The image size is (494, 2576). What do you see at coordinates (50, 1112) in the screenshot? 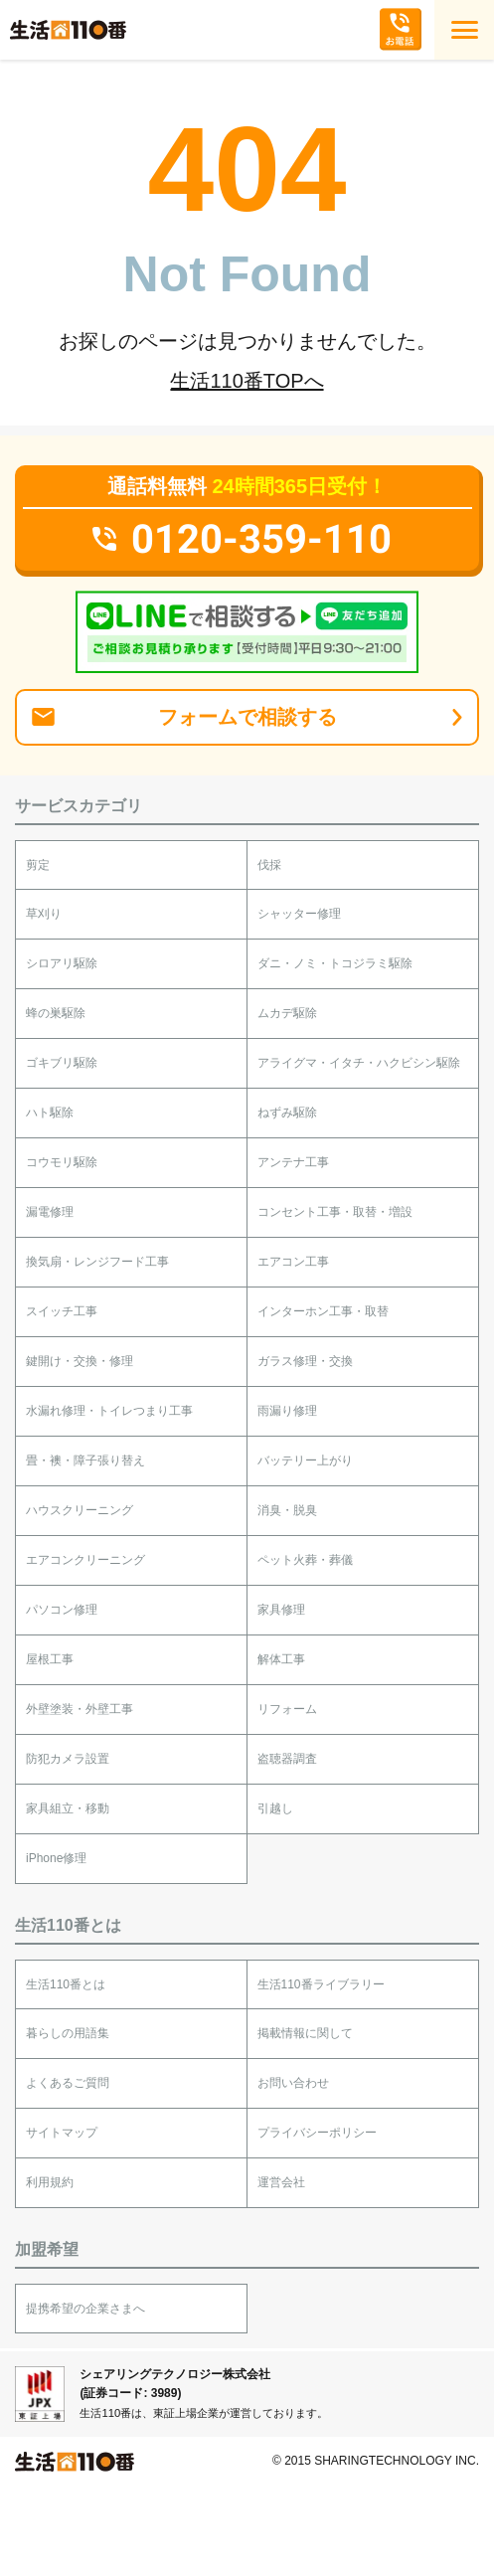
I see `ハト駆除` at bounding box center [50, 1112].